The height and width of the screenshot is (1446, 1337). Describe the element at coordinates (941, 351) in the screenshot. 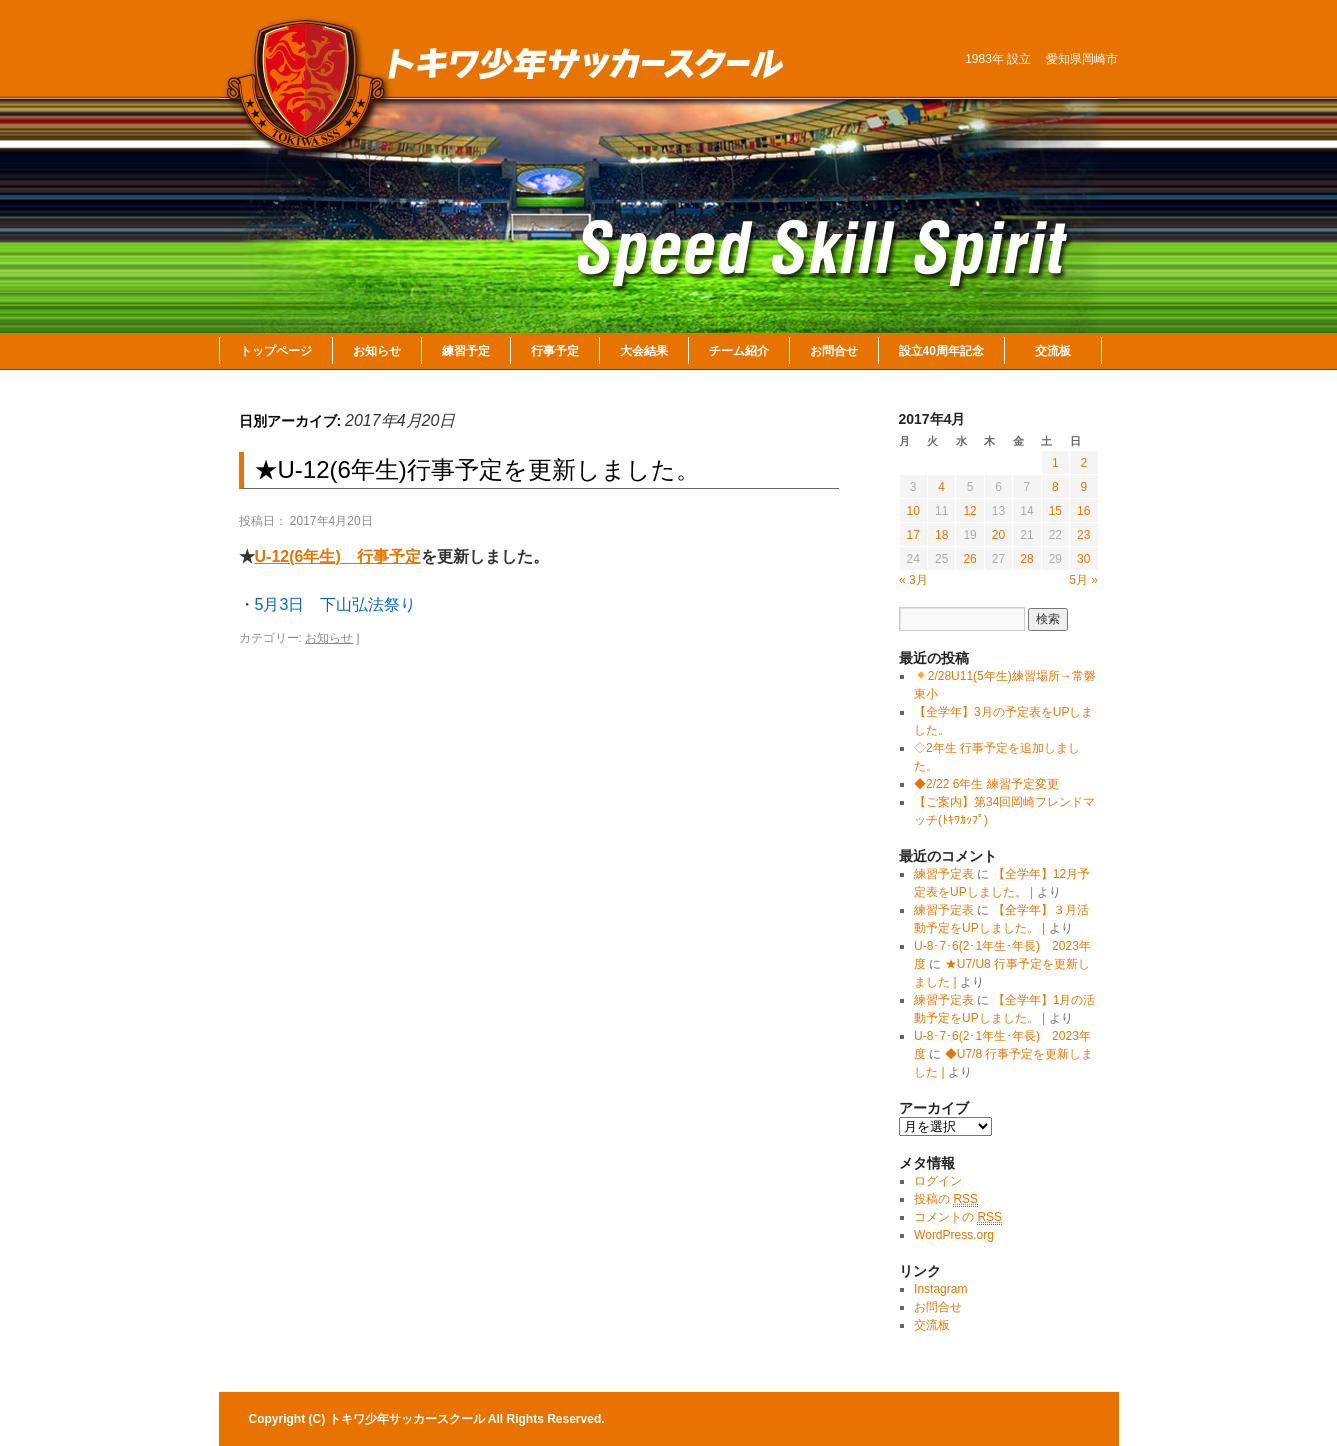

I see `設立40周年記念` at that location.